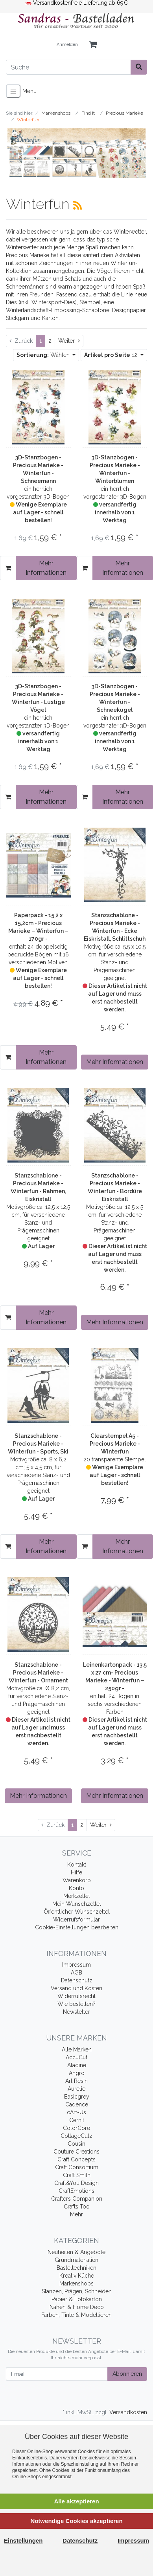  What do you see at coordinates (76, 1996) in the screenshot?
I see `Widerrufsrecht` at bounding box center [76, 1996].